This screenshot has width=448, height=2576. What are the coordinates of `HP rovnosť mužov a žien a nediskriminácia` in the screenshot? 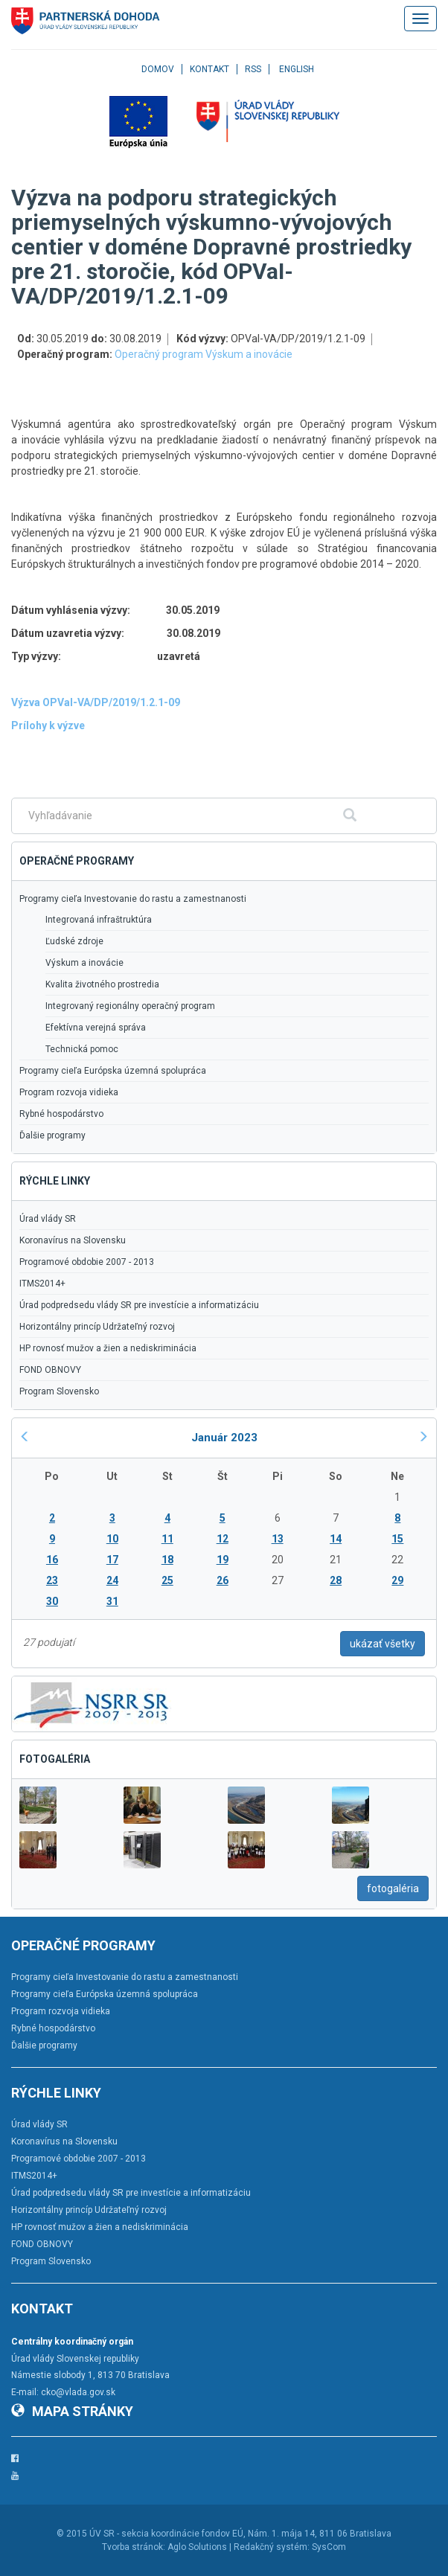 It's located at (107, 1348).